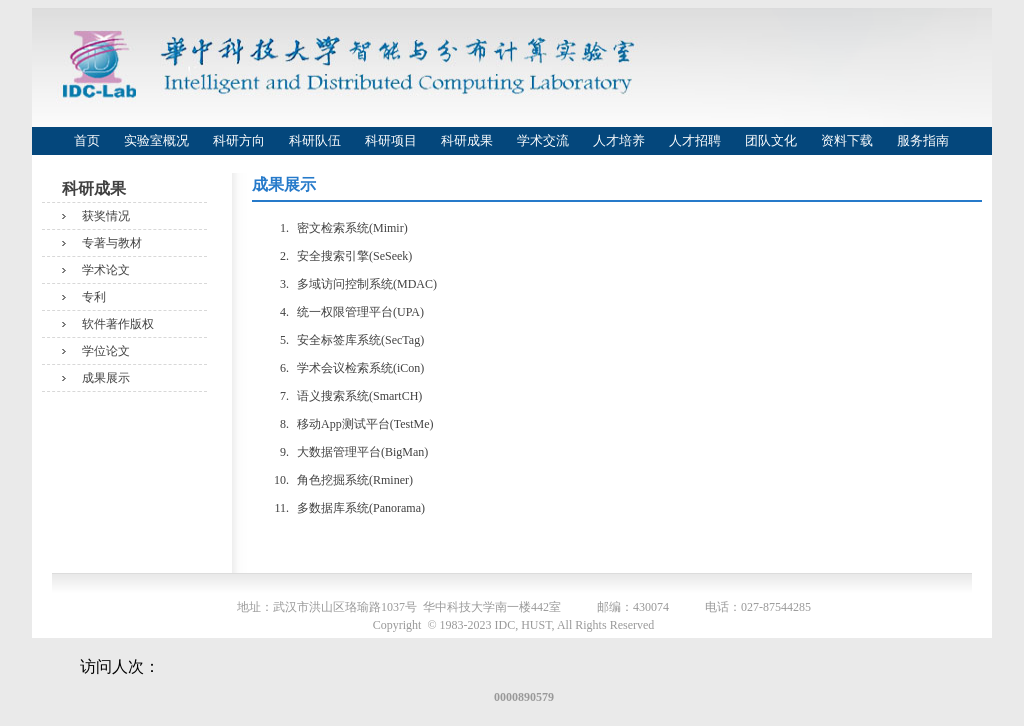 The width and height of the screenshot is (1024, 726). What do you see at coordinates (365, 424) in the screenshot?
I see `移动App测试平台(TestMe)` at bounding box center [365, 424].